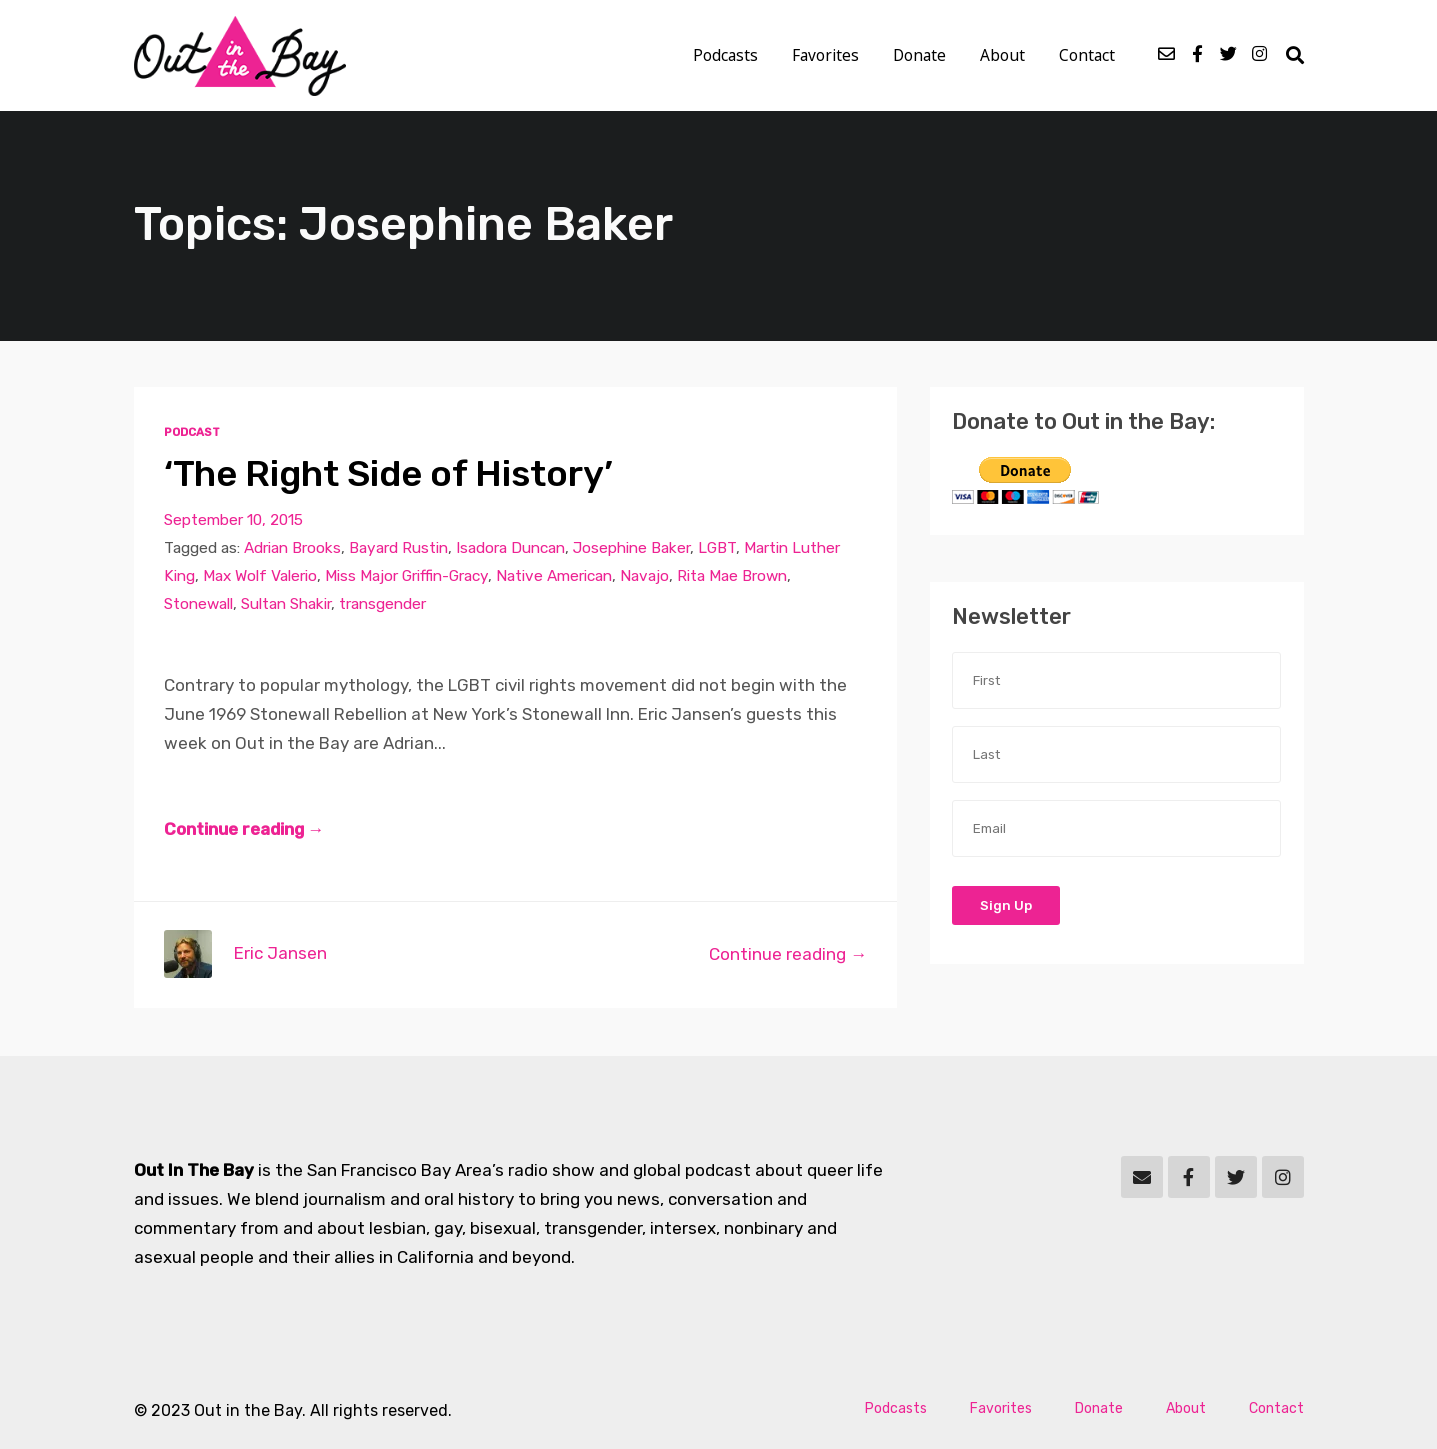 Image resolution: width=1437 pixels, height=1449 pixels. What do you see at coordinates (510, 548) in the screenshot?
I see `Isadora Duncan` at bounding box center [510, 548].